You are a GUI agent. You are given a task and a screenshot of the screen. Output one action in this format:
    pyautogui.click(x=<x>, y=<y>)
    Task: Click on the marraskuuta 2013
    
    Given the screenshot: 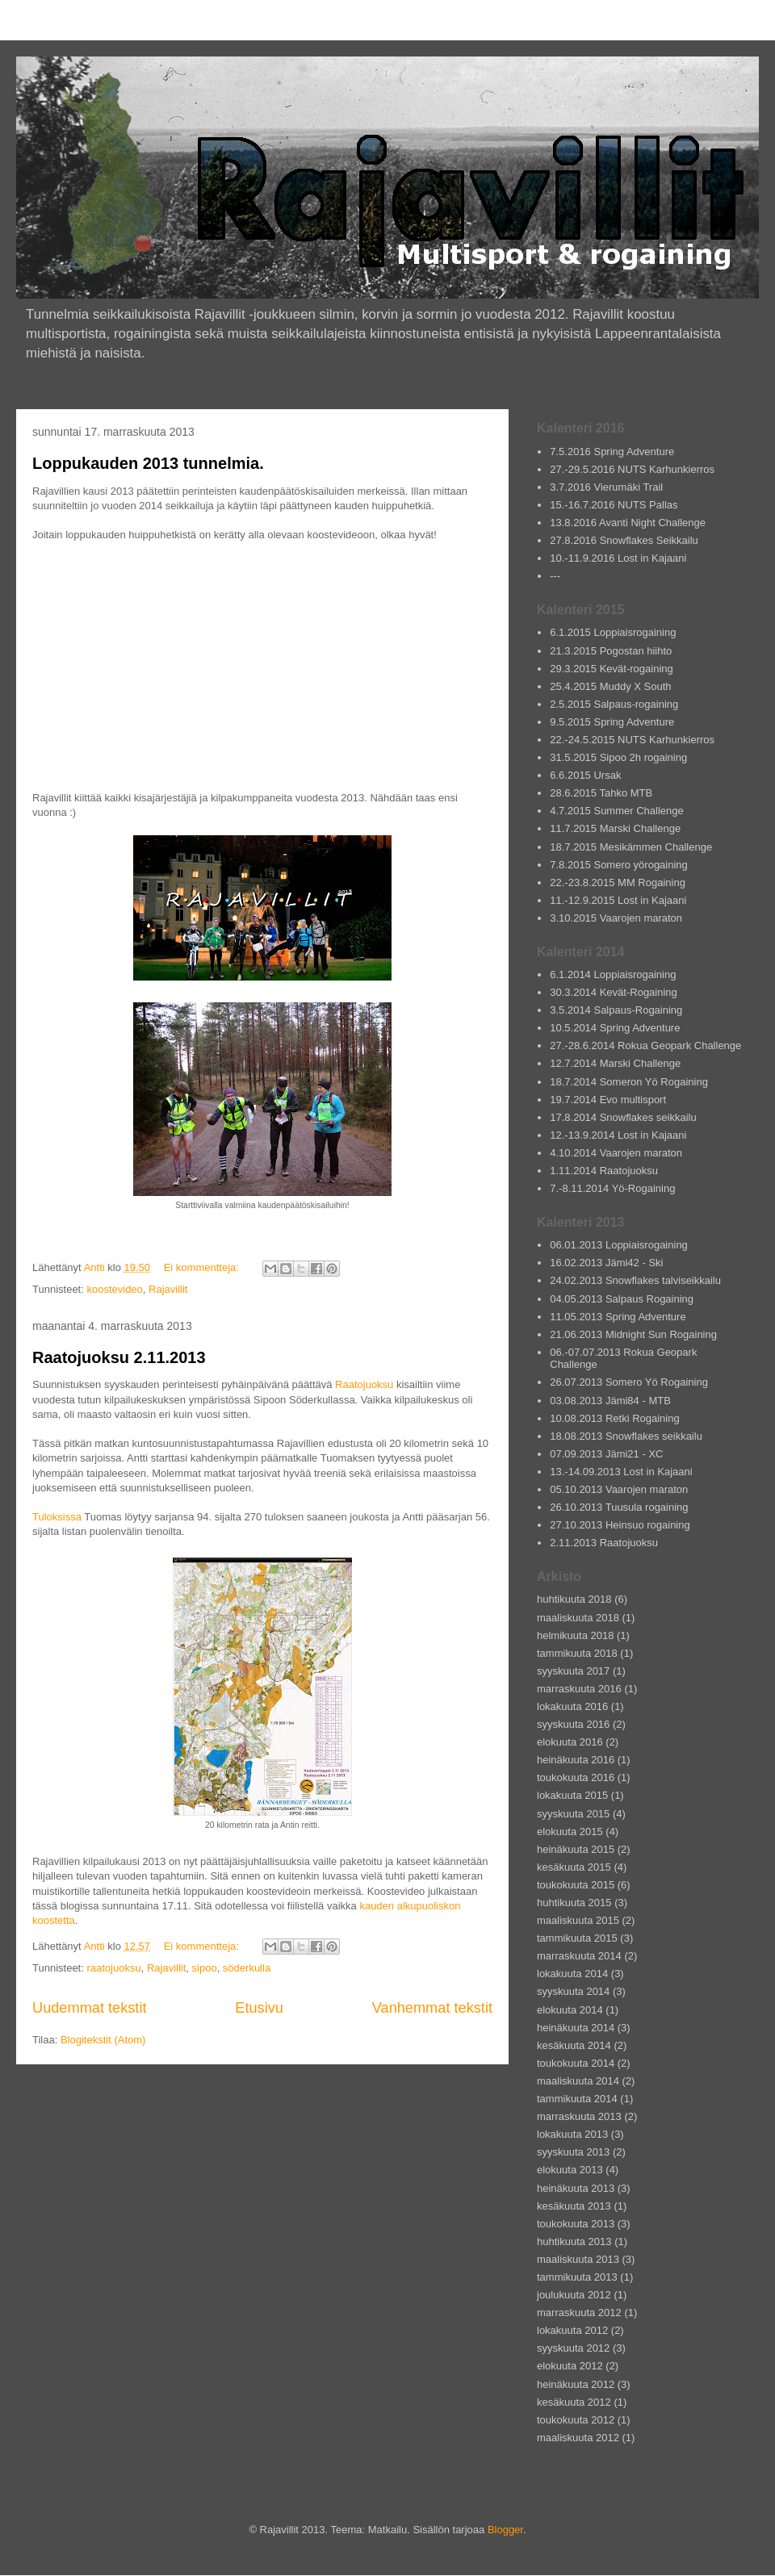 What is the action you would take?
    pyautogui.click(x=579, y=2116)
    